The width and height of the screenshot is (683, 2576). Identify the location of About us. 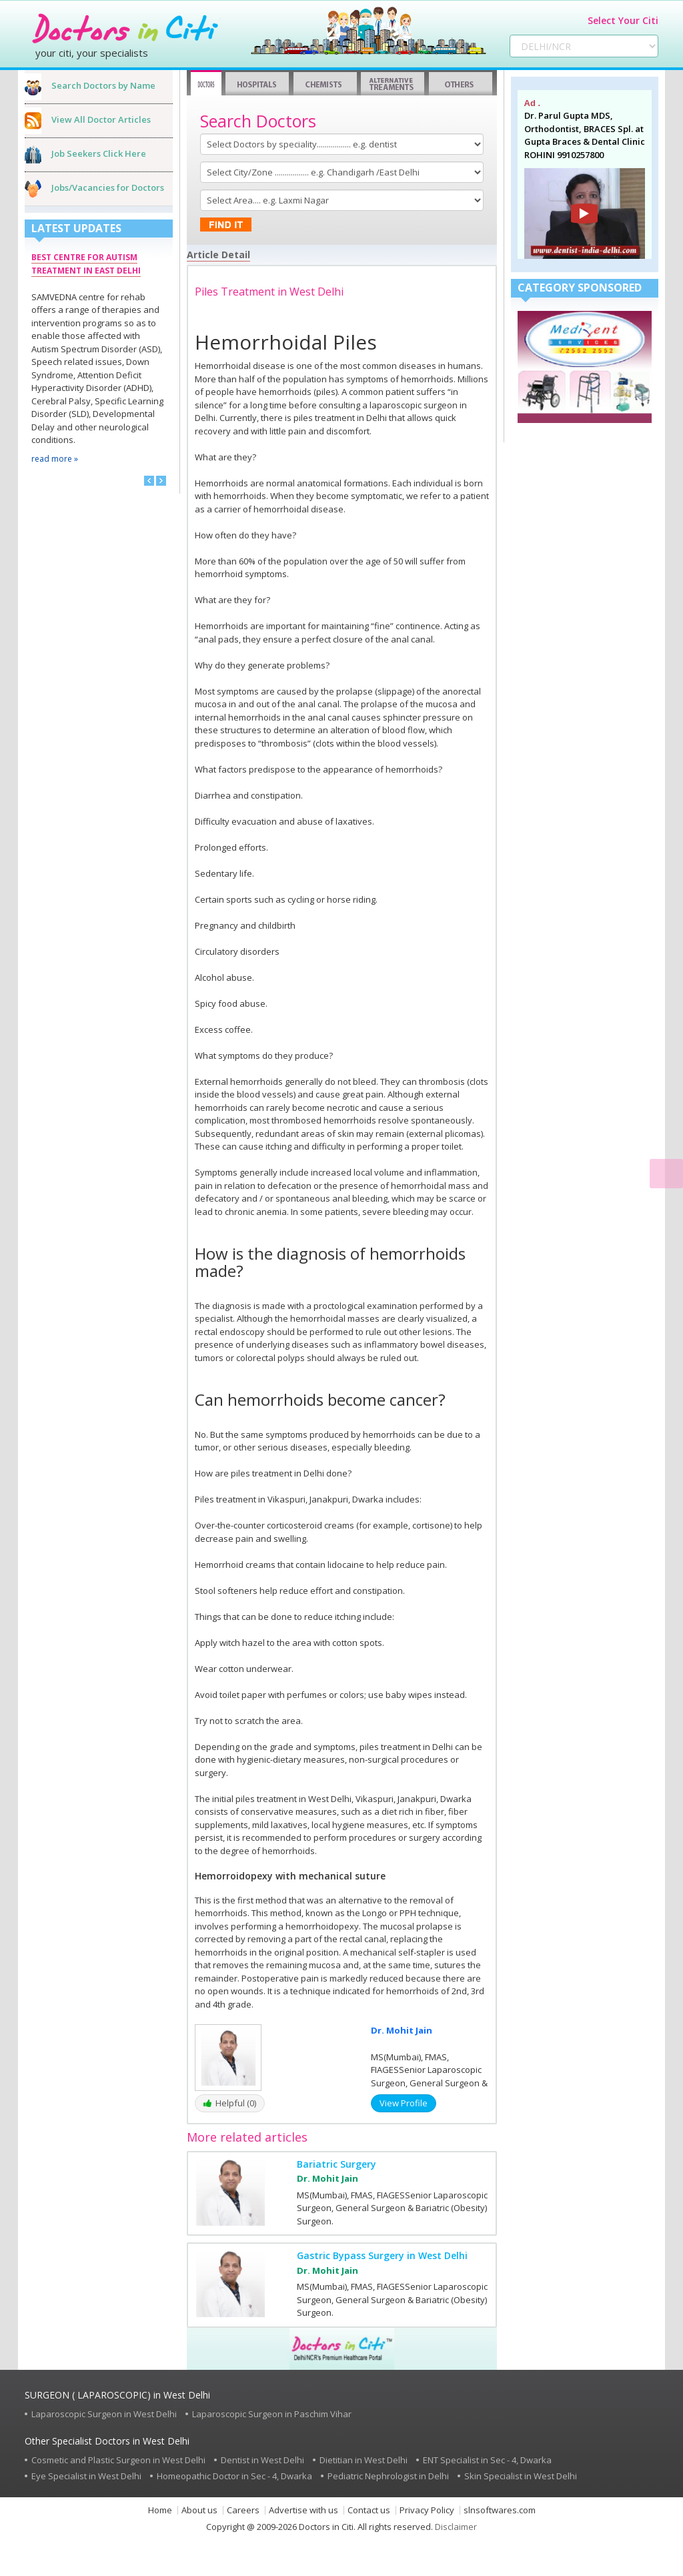
(199, 2510).